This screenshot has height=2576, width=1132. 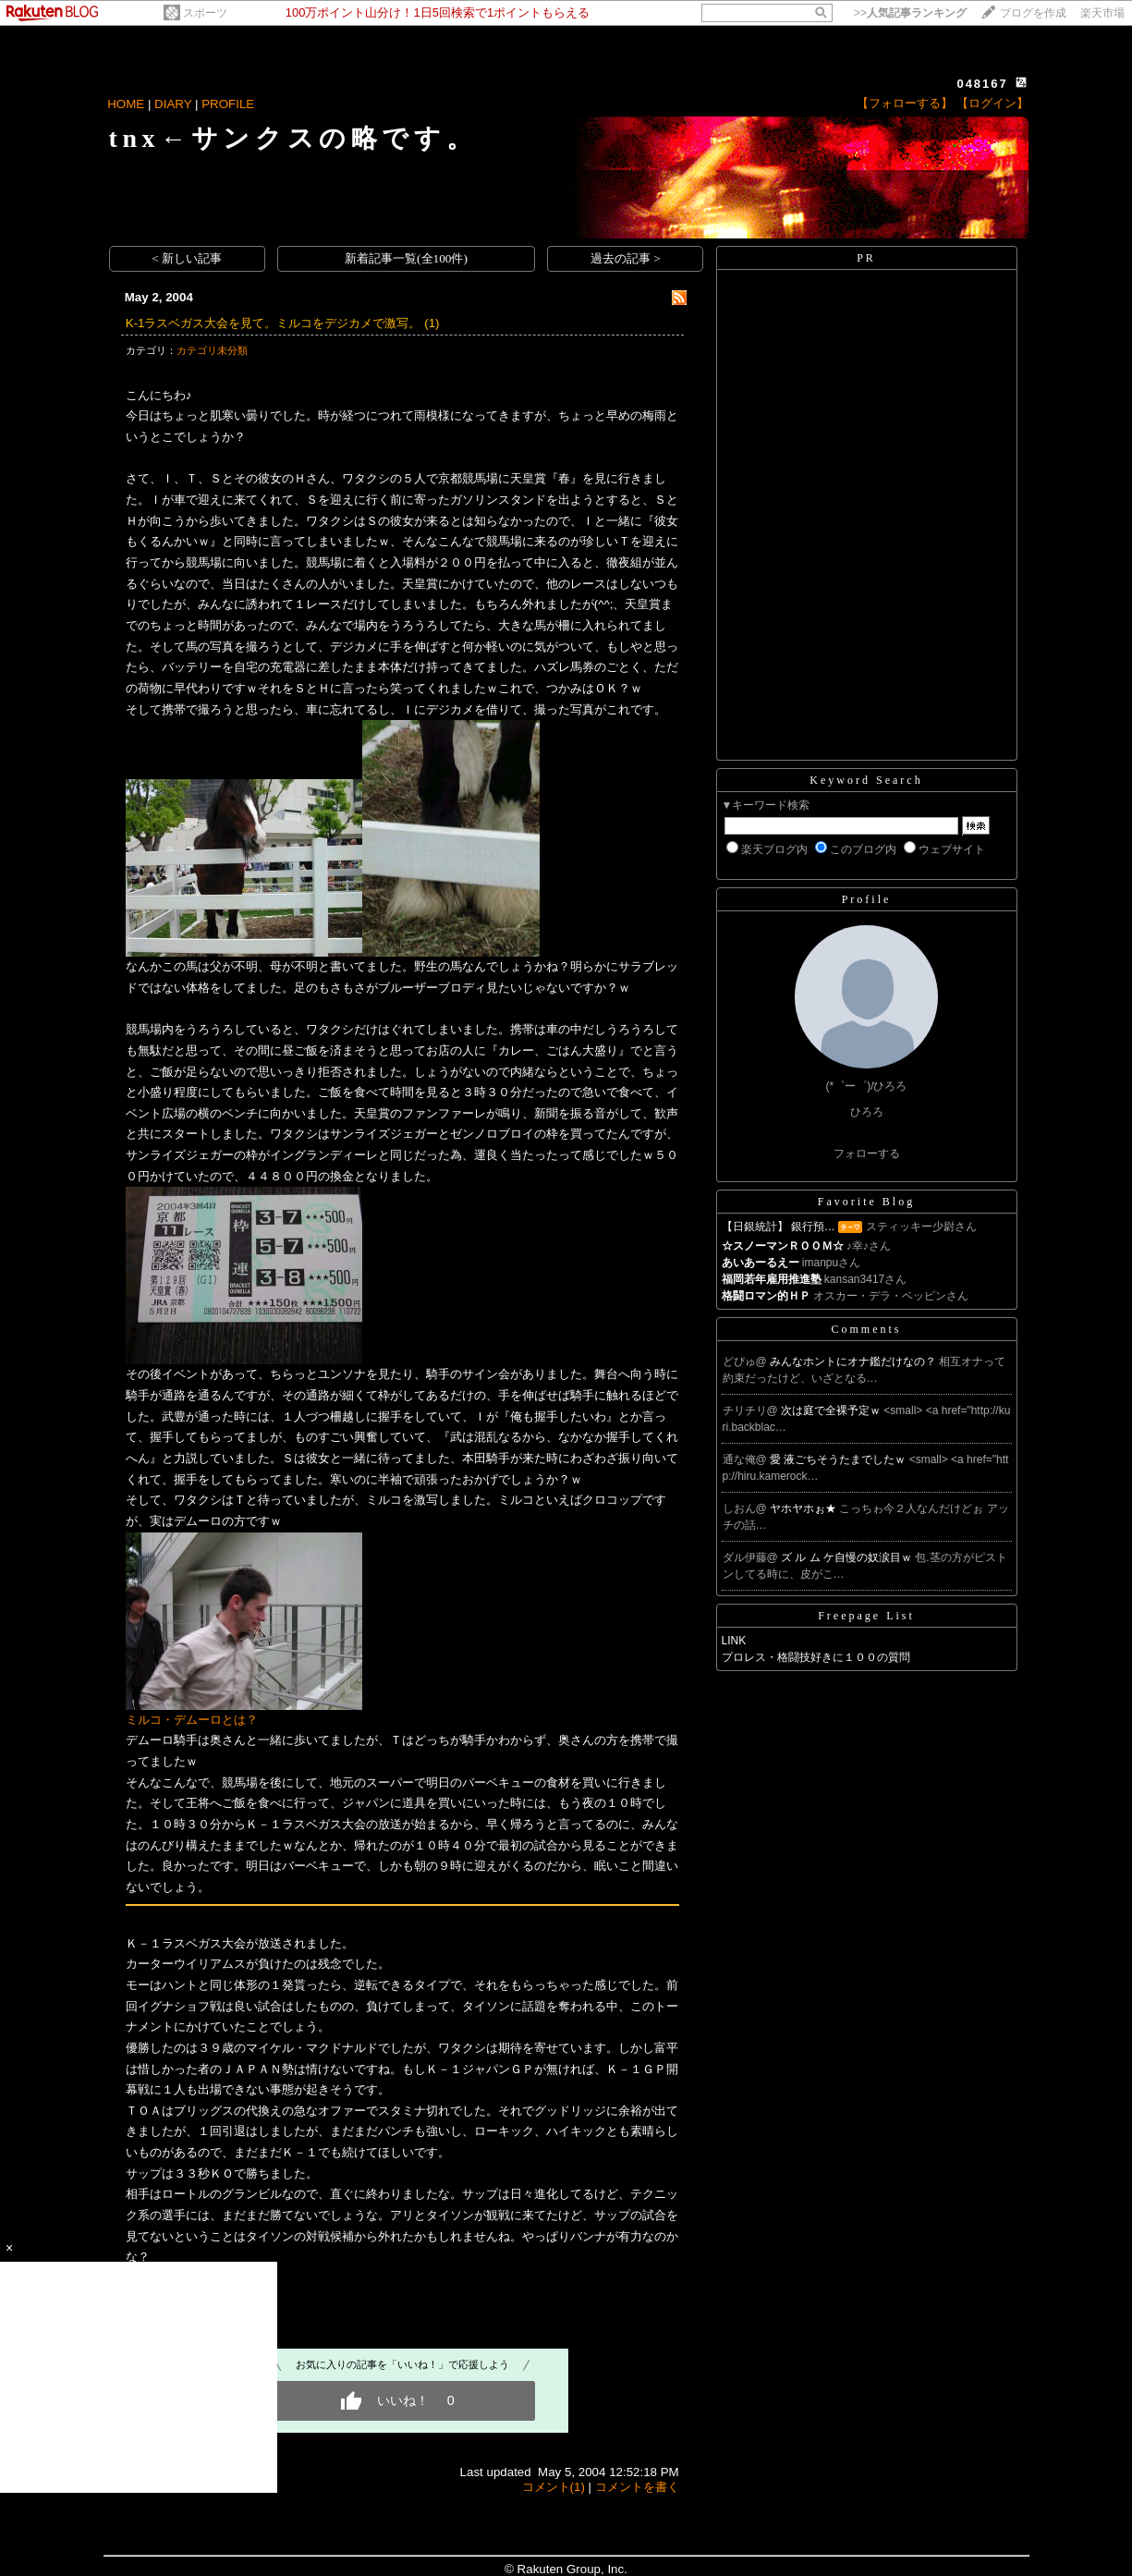 I want to click on スポーツ, so click(x=205, y=12).